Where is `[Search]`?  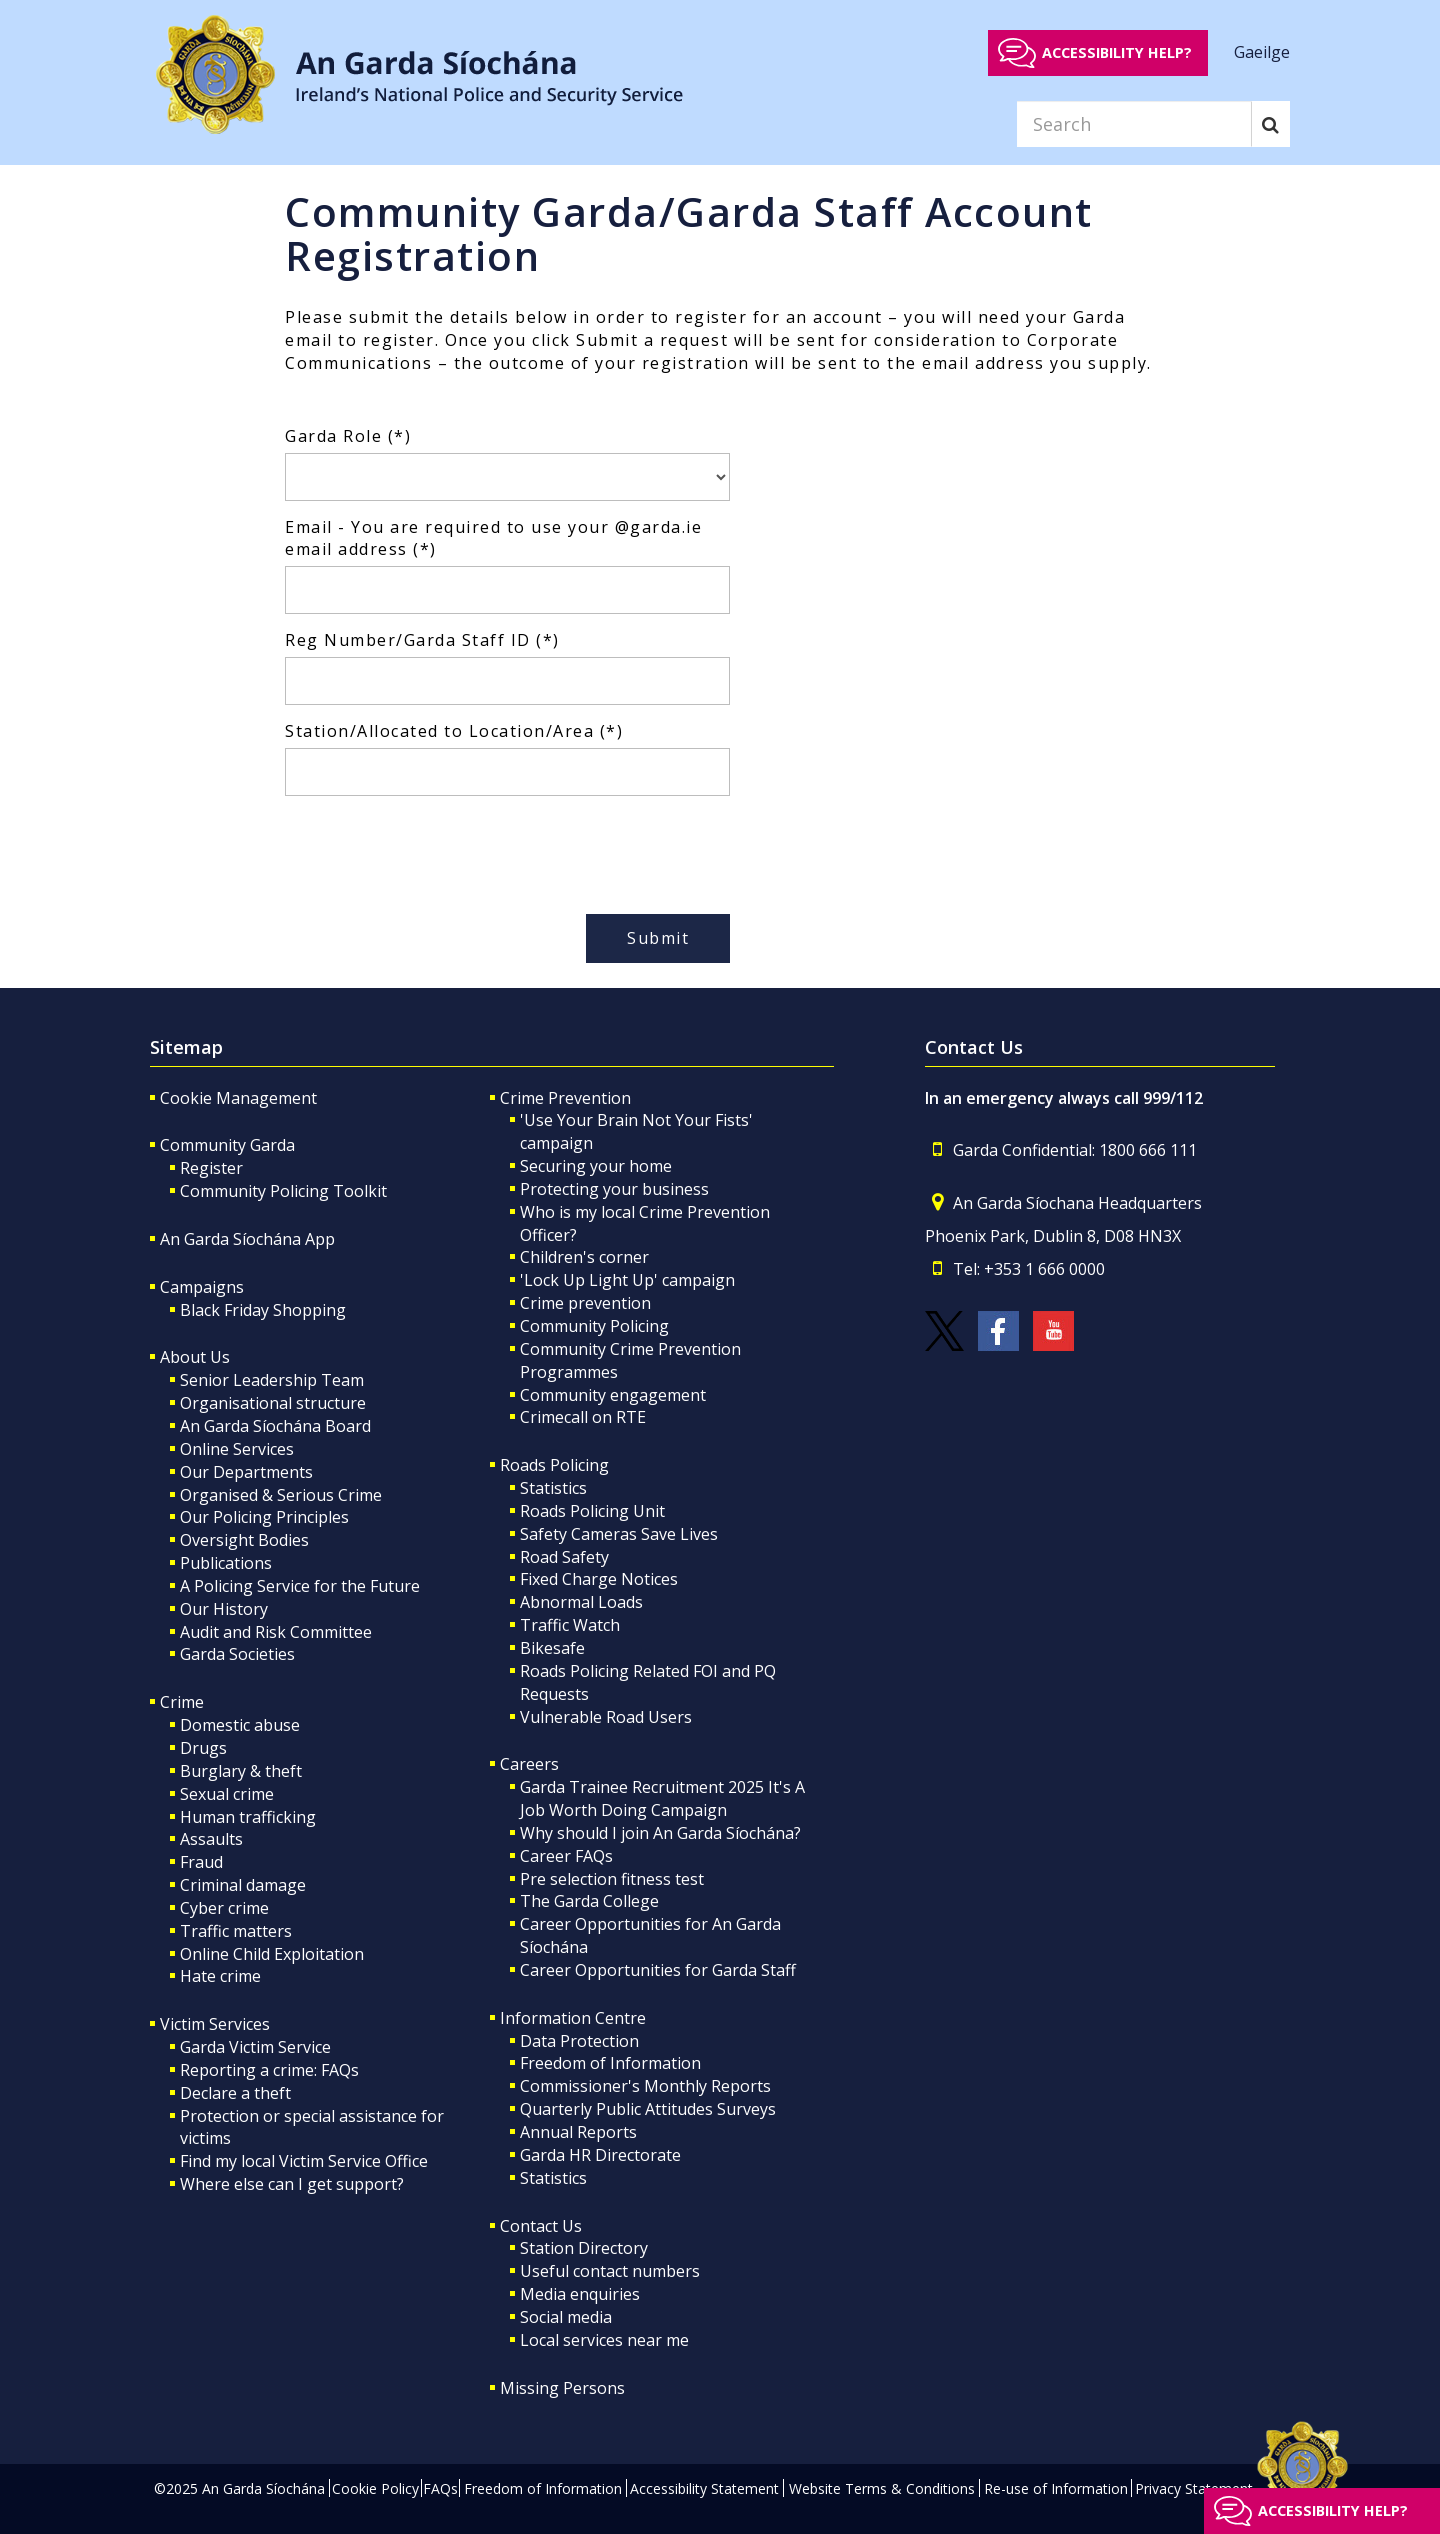
[Search] is located at coordinates (1134, 124).